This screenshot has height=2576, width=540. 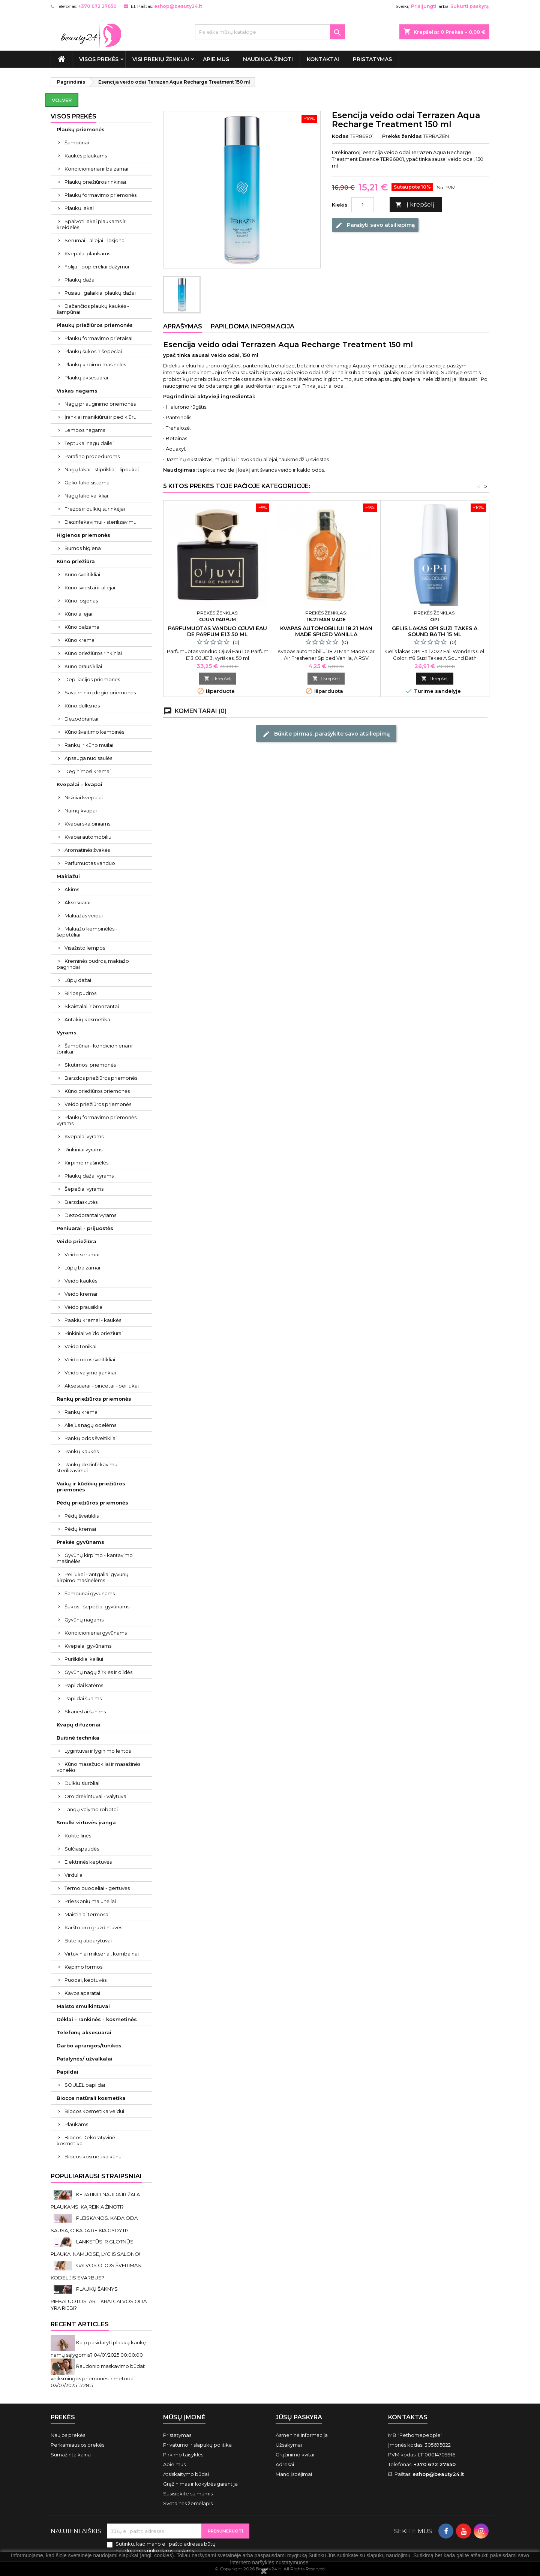 I want to click on Veido kremai, so click(x=80, y=1294).